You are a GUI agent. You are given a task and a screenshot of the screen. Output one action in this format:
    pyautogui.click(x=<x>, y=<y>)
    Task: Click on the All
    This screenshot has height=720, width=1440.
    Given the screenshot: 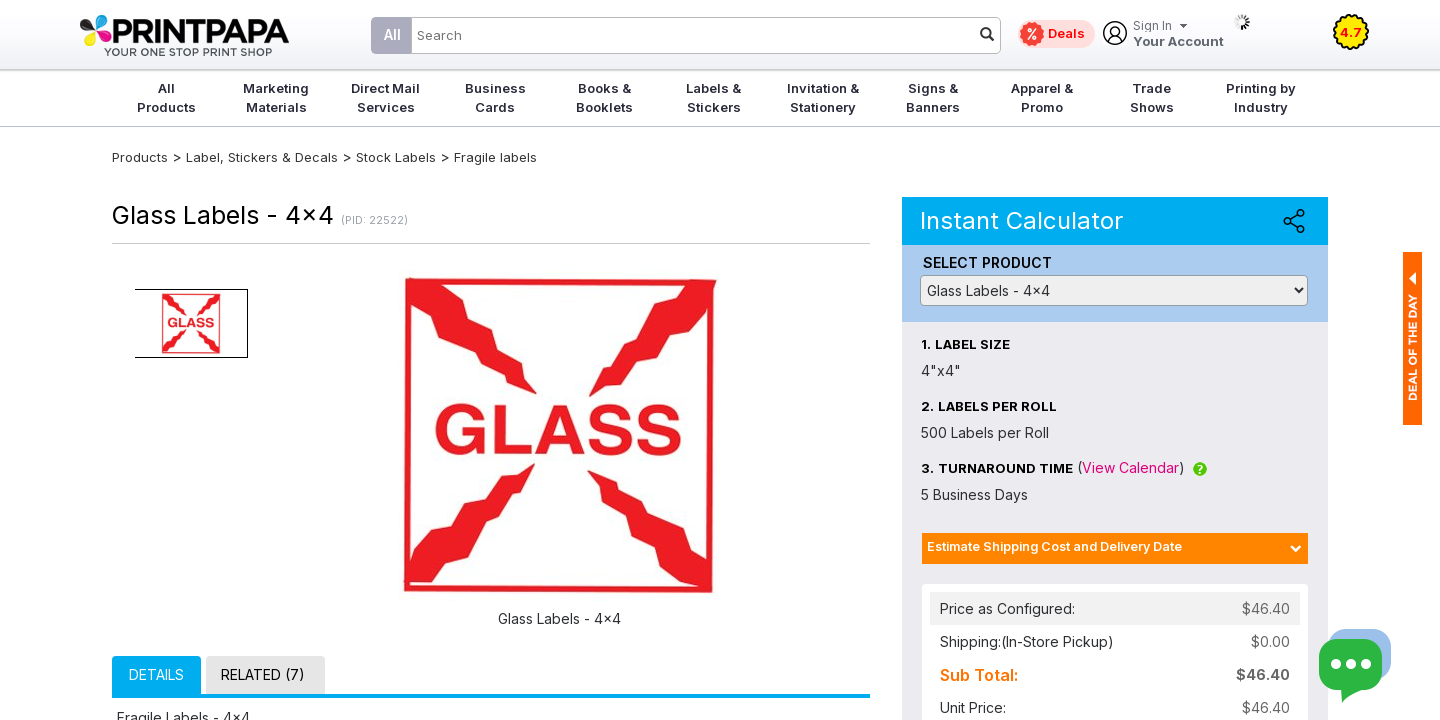 What is the action you would take?
    pyautogui.click(x=392, y=34)
    